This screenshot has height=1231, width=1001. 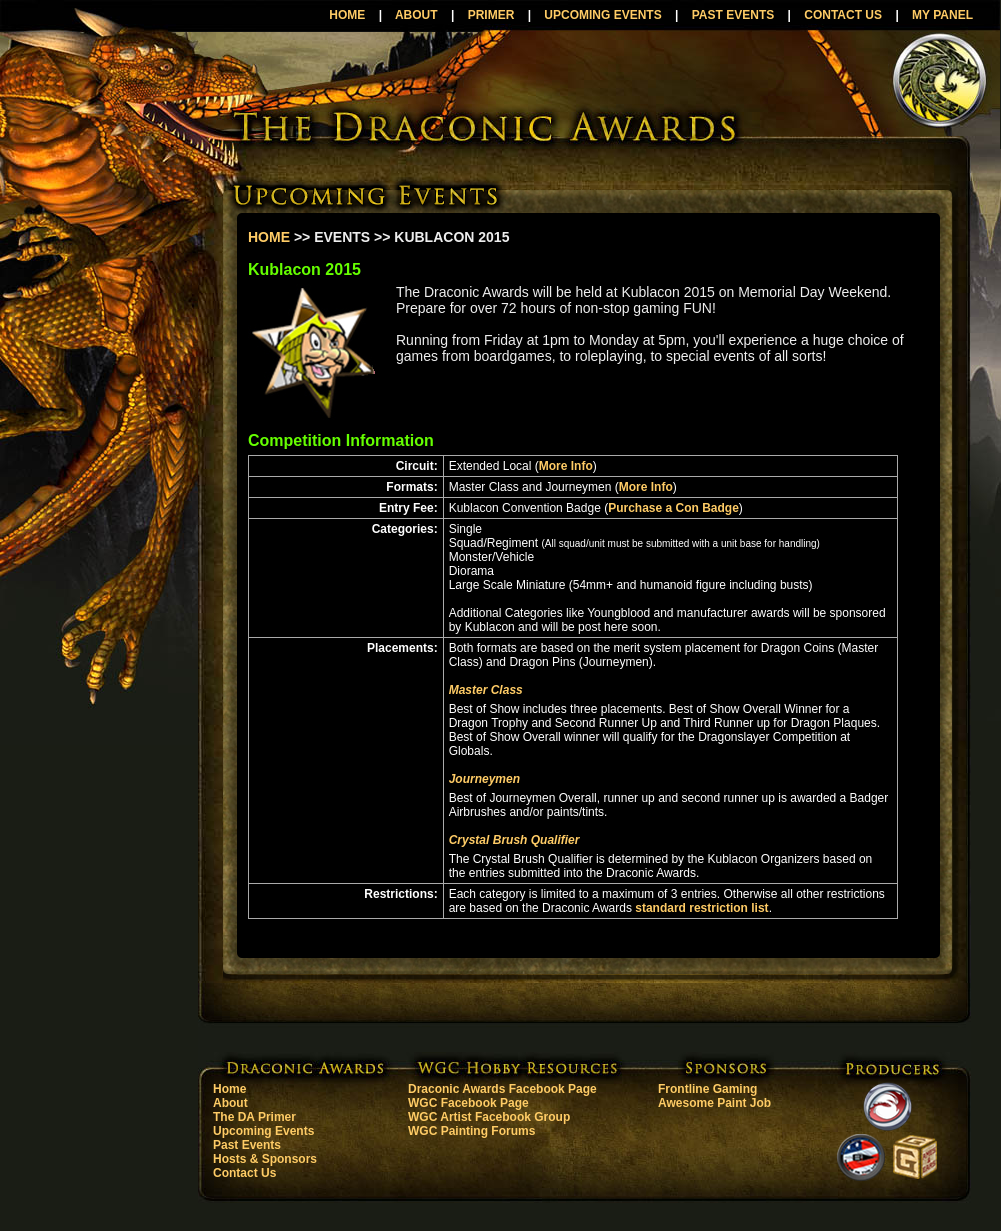 What do you see at coordinates (602, 15) in the screenshot?
I see `UPCOMING EVENTS` at bounding box center [602, 15].